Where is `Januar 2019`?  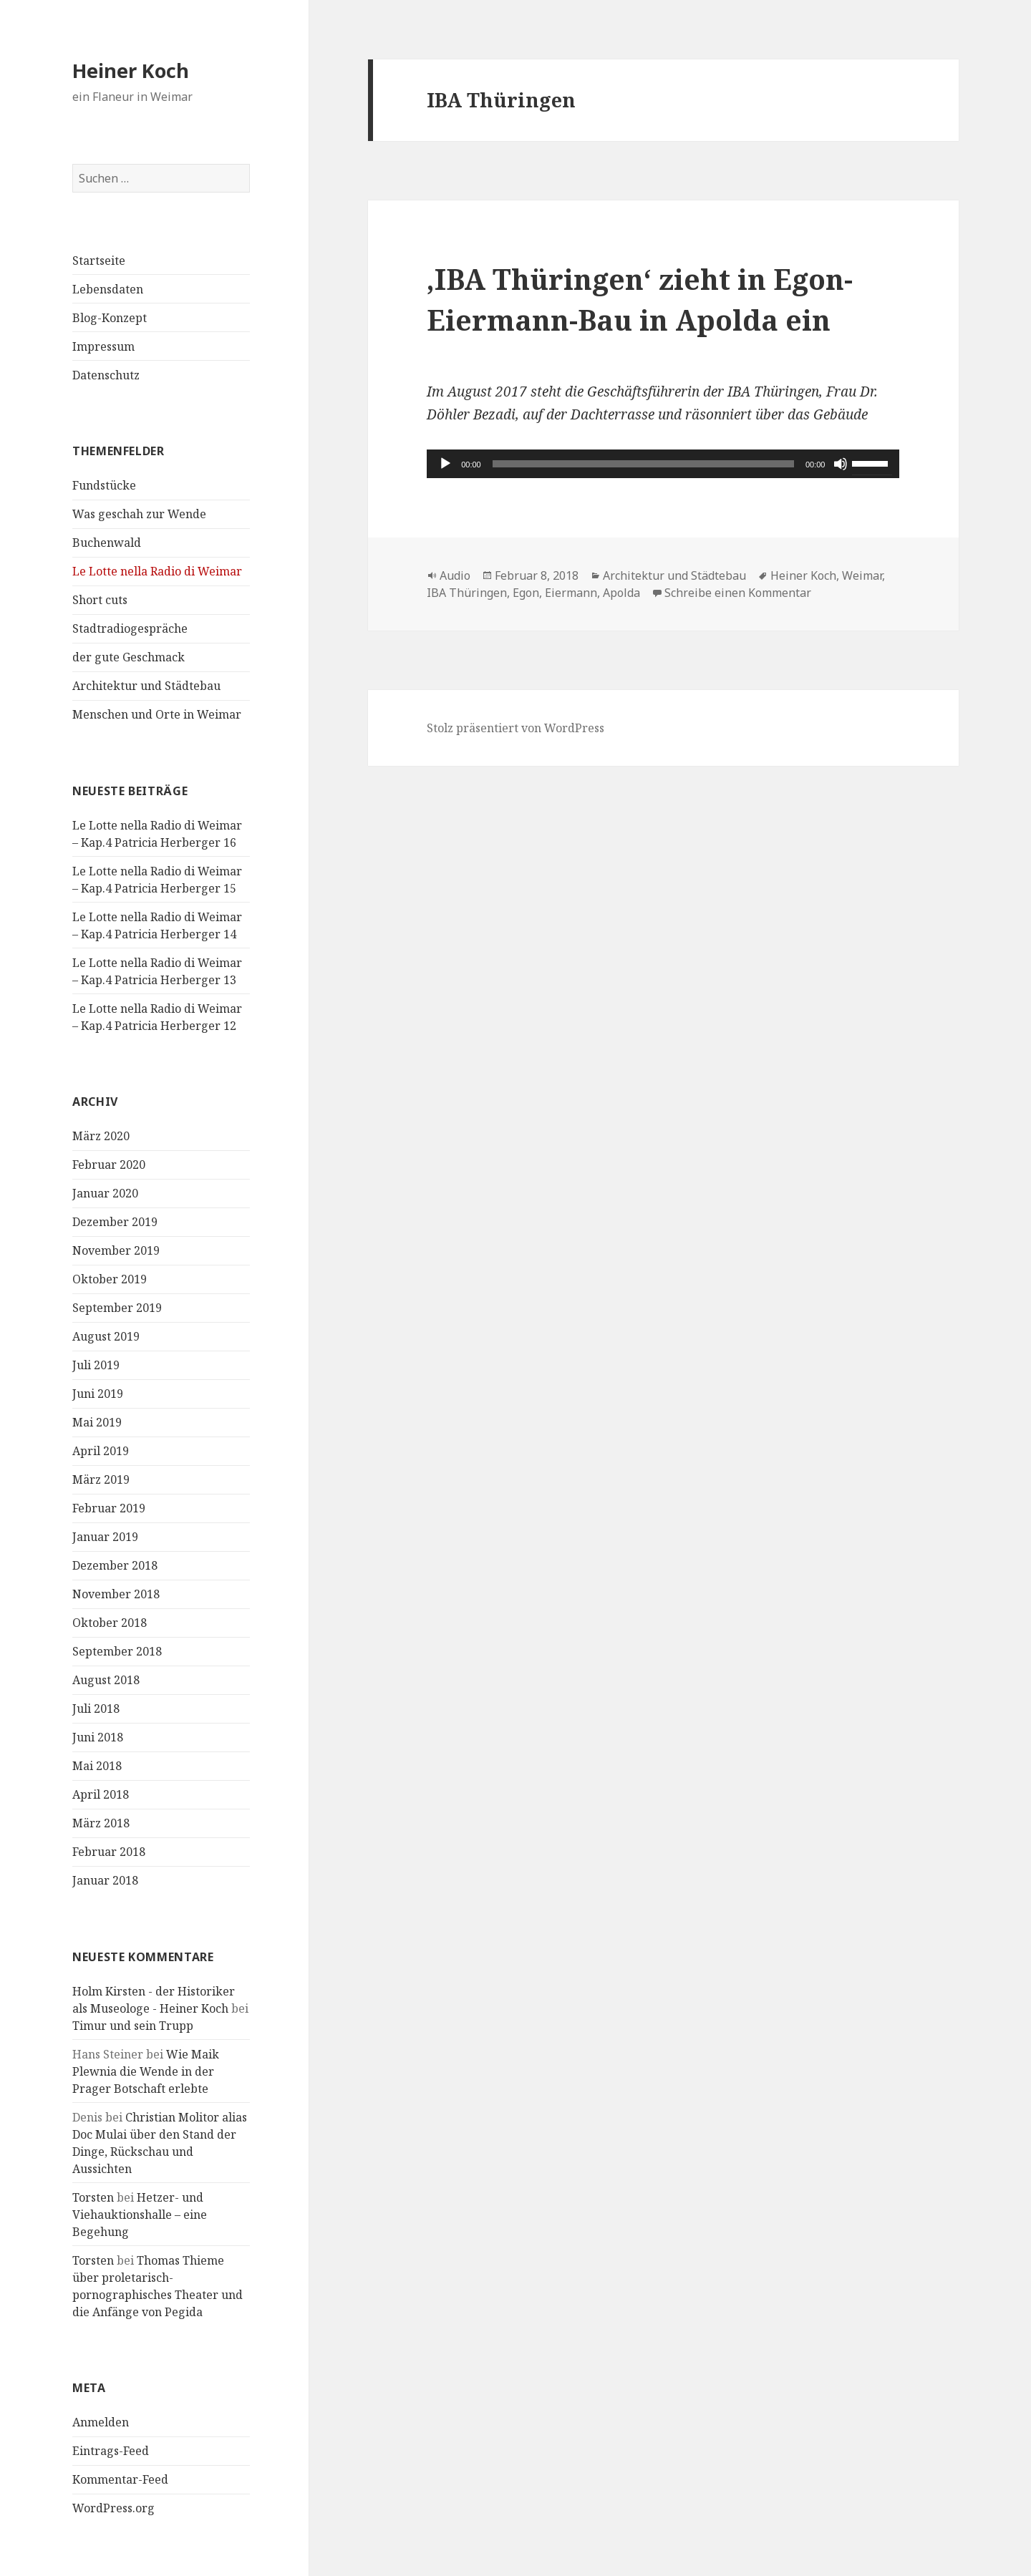 Januar 2019 is located at coordinates (105, 1537).